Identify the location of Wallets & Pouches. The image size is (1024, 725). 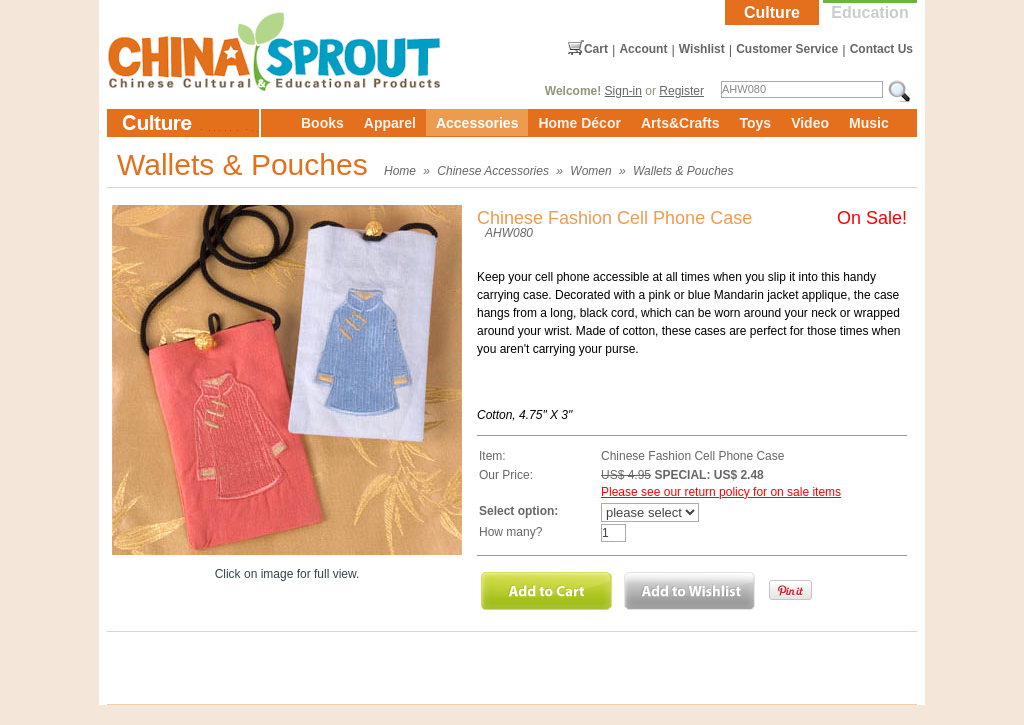
(683, 171).